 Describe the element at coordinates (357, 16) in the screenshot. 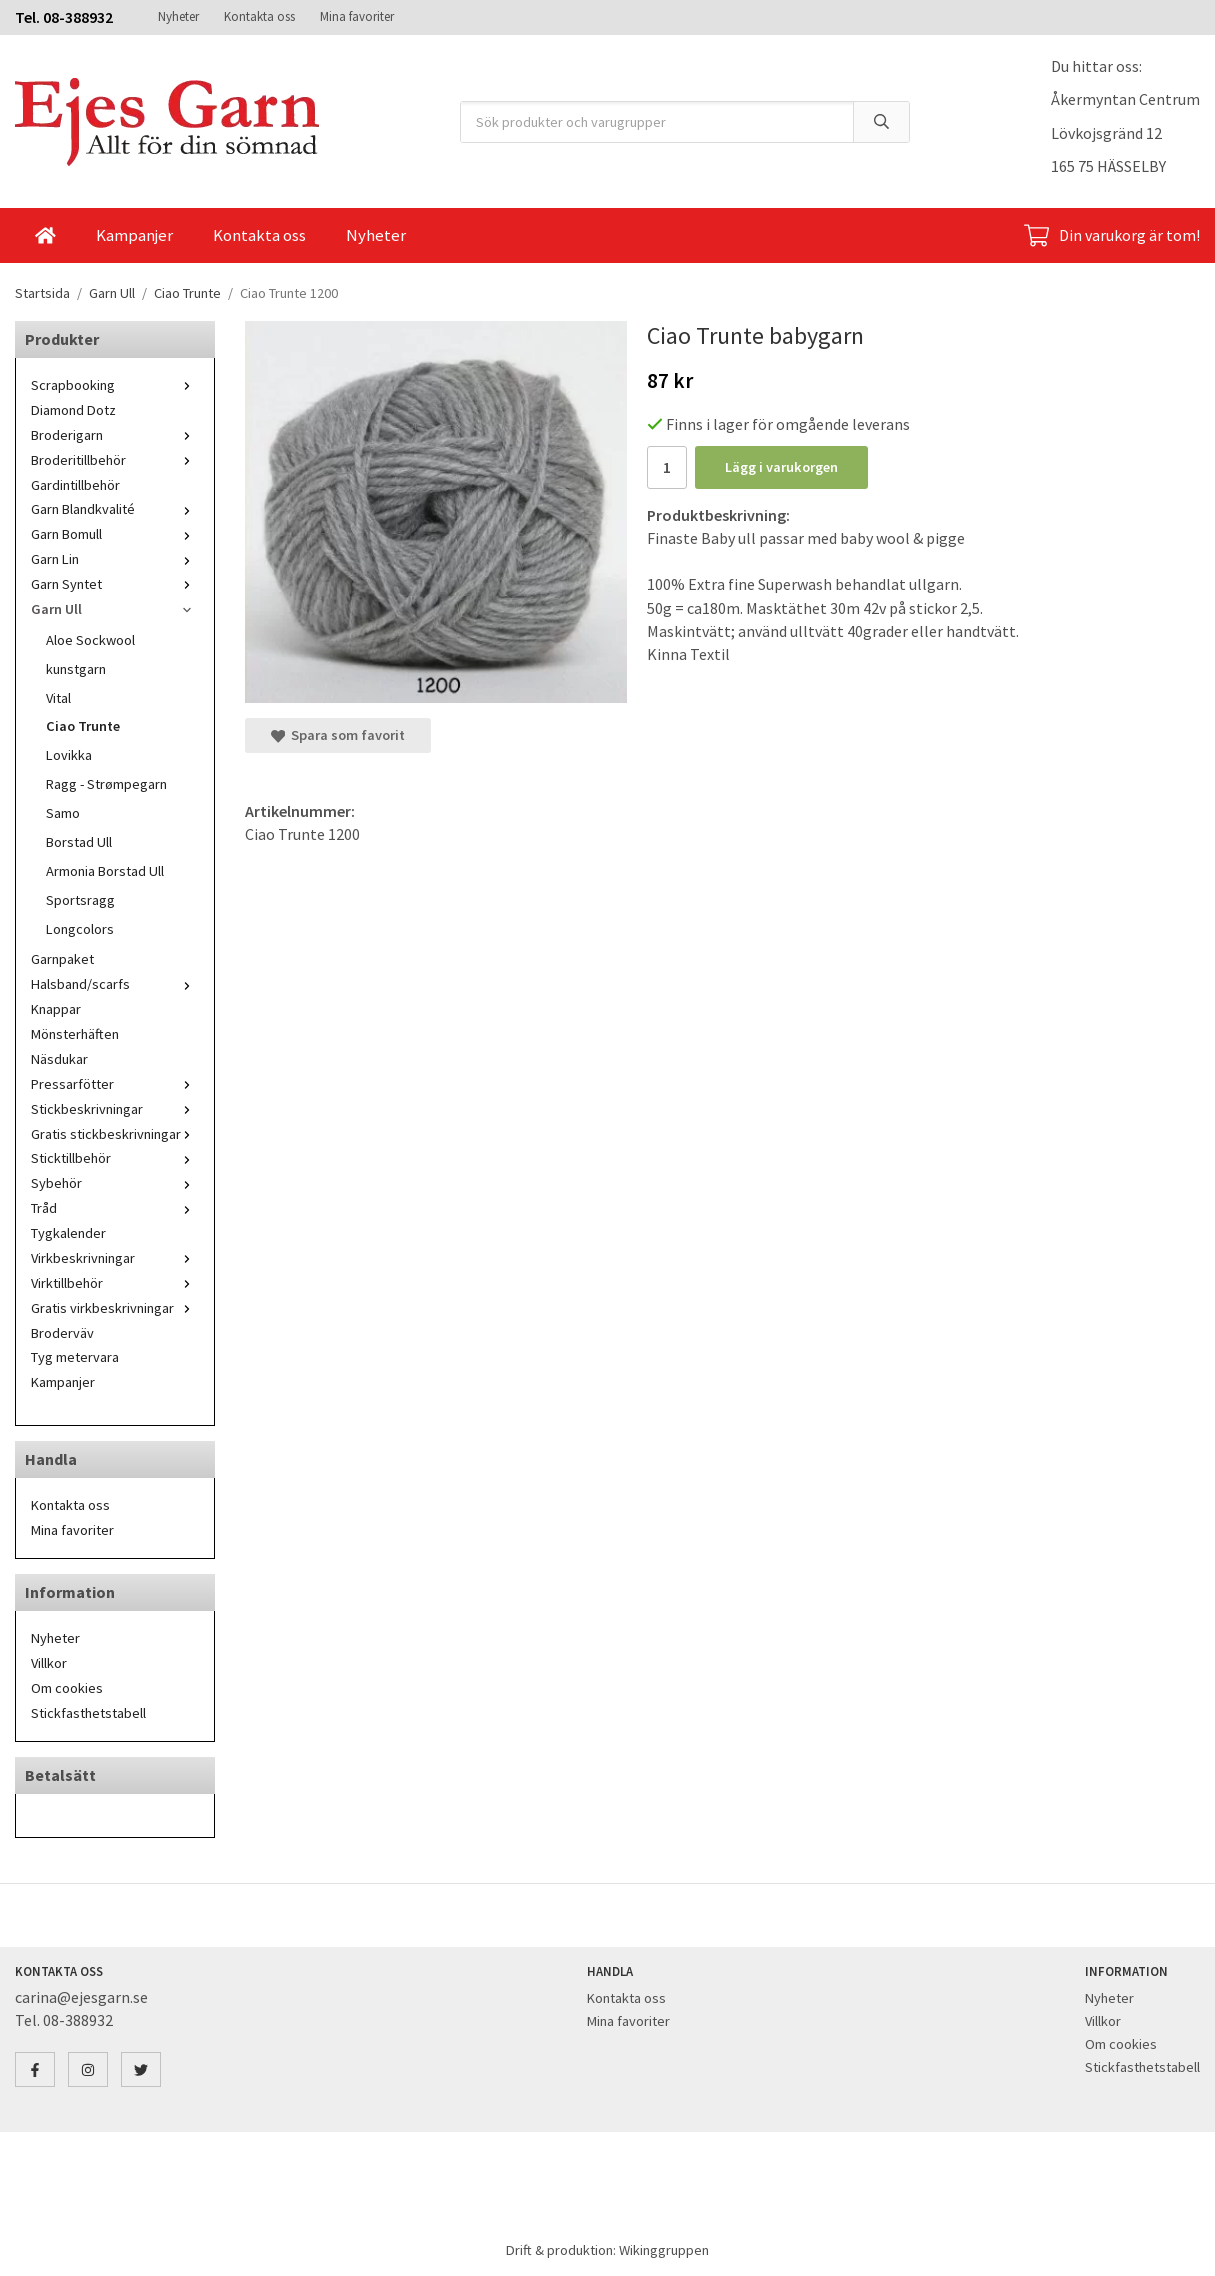

I see `Mina favoriter` at that location.